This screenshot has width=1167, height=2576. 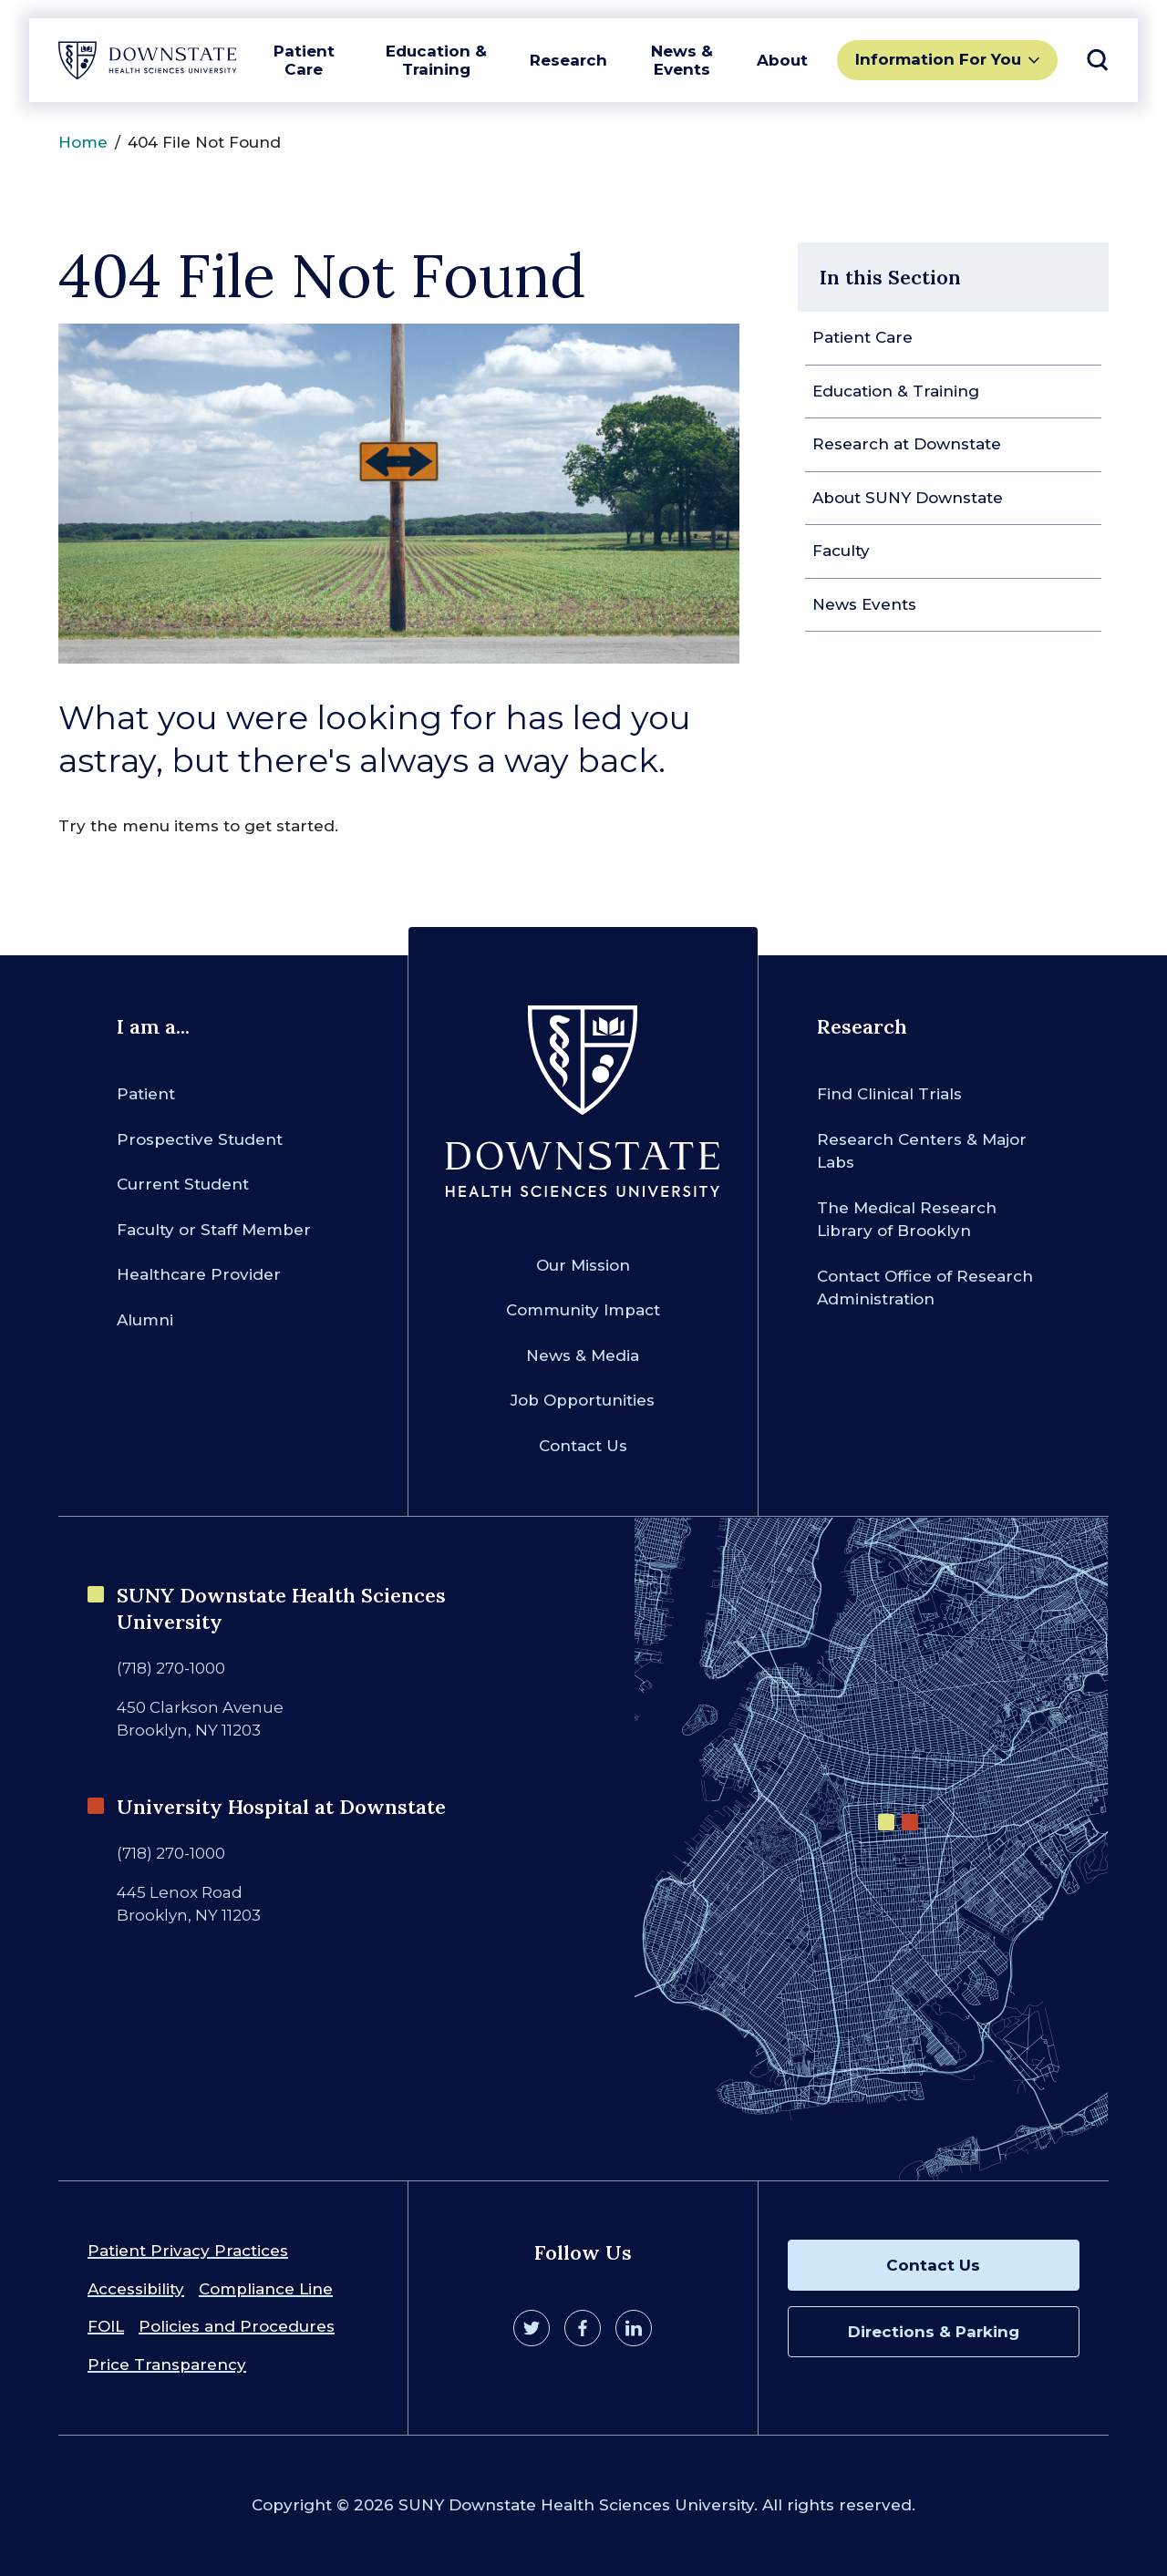 What do you see at coordinates (890, 277) in the screenshot?
I see `In this Section` at bounding box center [890, 277].